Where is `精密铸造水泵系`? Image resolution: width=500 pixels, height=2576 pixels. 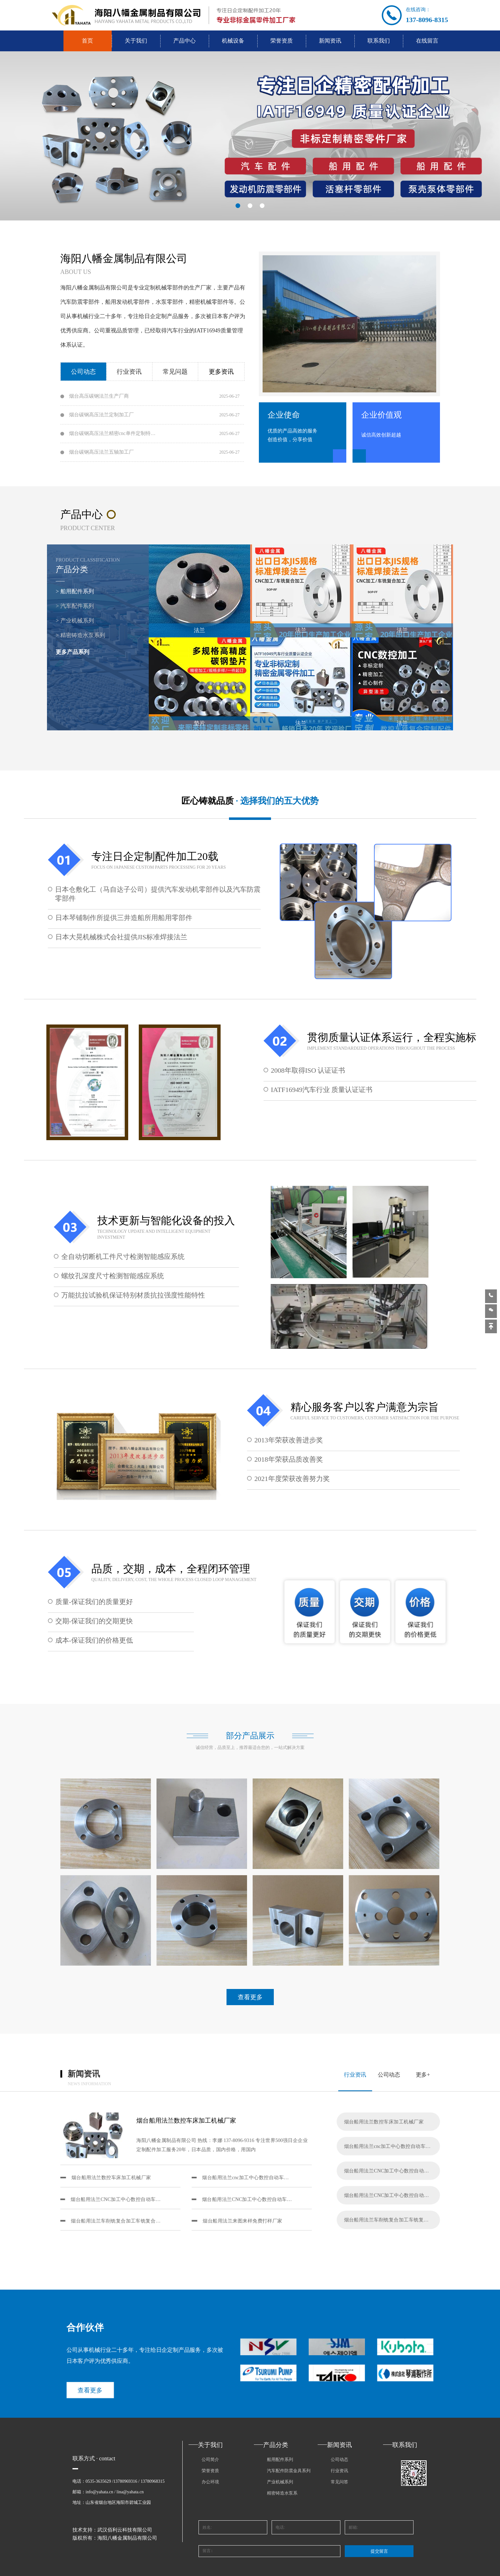 精密铸造水泵系 is located at coordinates (282, 2493).